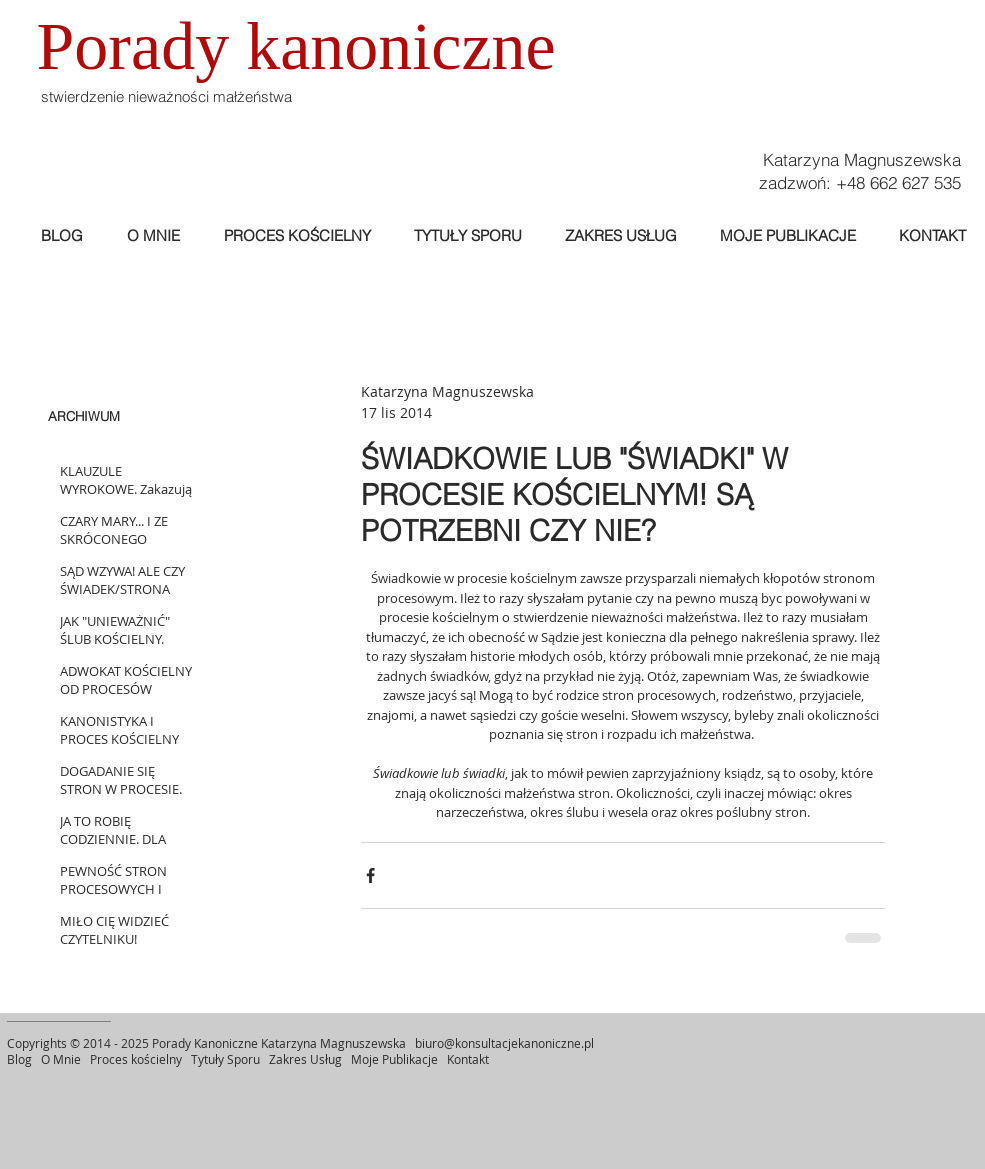 The width and height of the screenshot is (985, 1169). Describe the element at coordinates (62, 1059) in the screenshot. I see `O Mnie` at that location.